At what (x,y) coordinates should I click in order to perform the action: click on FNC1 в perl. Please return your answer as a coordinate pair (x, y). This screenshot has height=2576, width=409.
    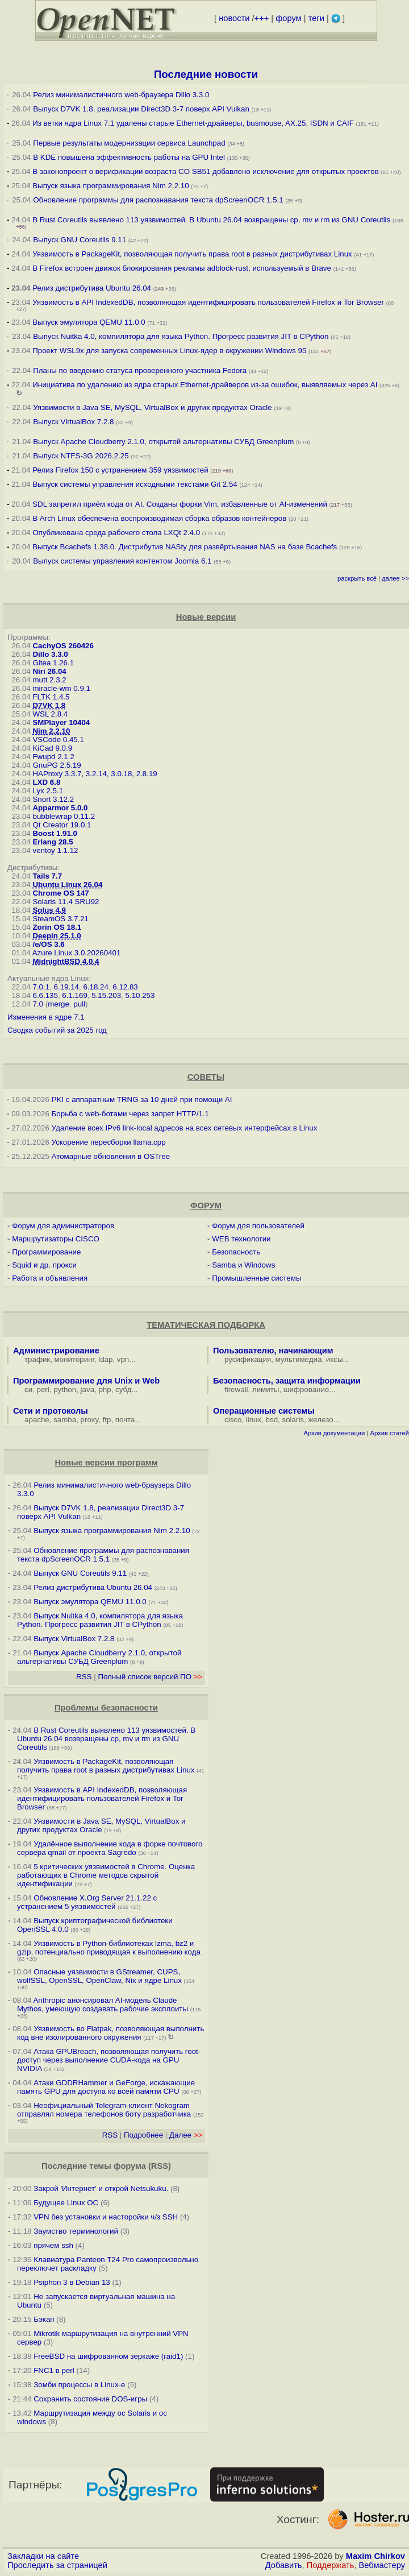
    Looking at the image, I should click on (54, 2370).